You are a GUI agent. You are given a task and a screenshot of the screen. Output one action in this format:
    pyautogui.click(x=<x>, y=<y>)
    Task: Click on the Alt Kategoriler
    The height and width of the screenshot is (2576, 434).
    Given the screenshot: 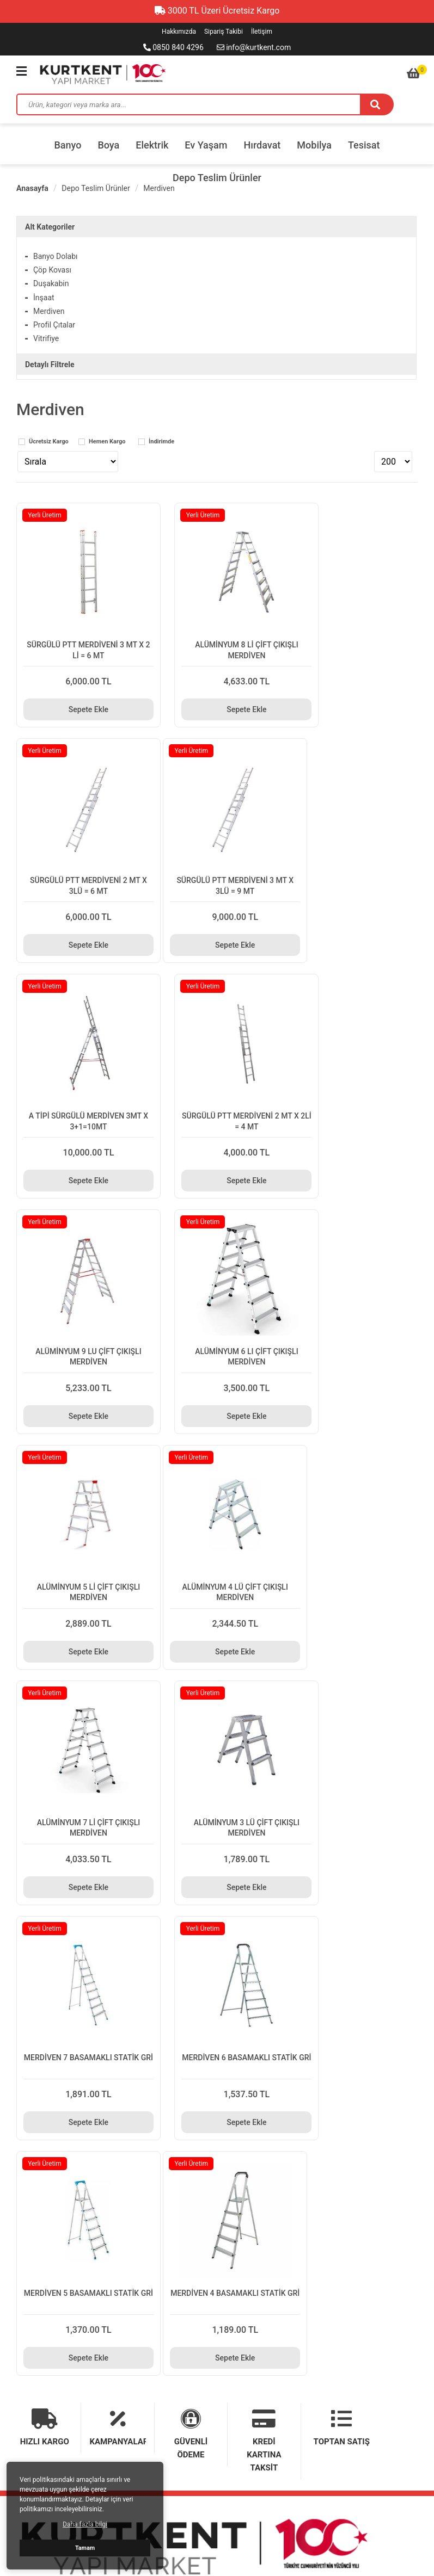 What is the action you would take?
    pyautogui.click(x=50, y=227)
    